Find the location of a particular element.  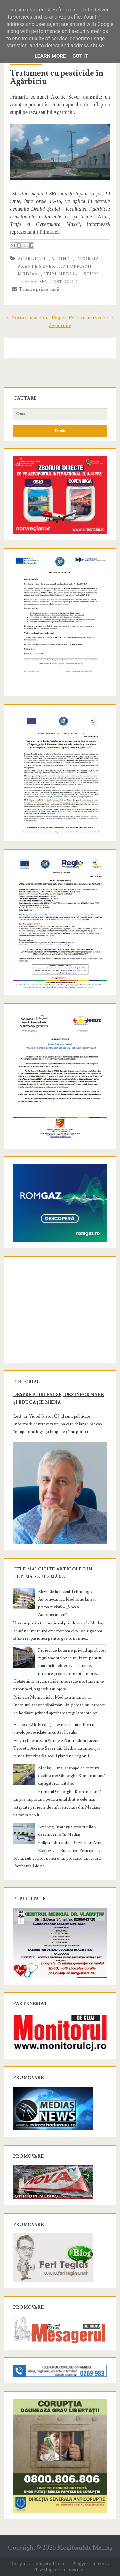

NewBloggerThemes.com is located at coordinates (60, 2569).